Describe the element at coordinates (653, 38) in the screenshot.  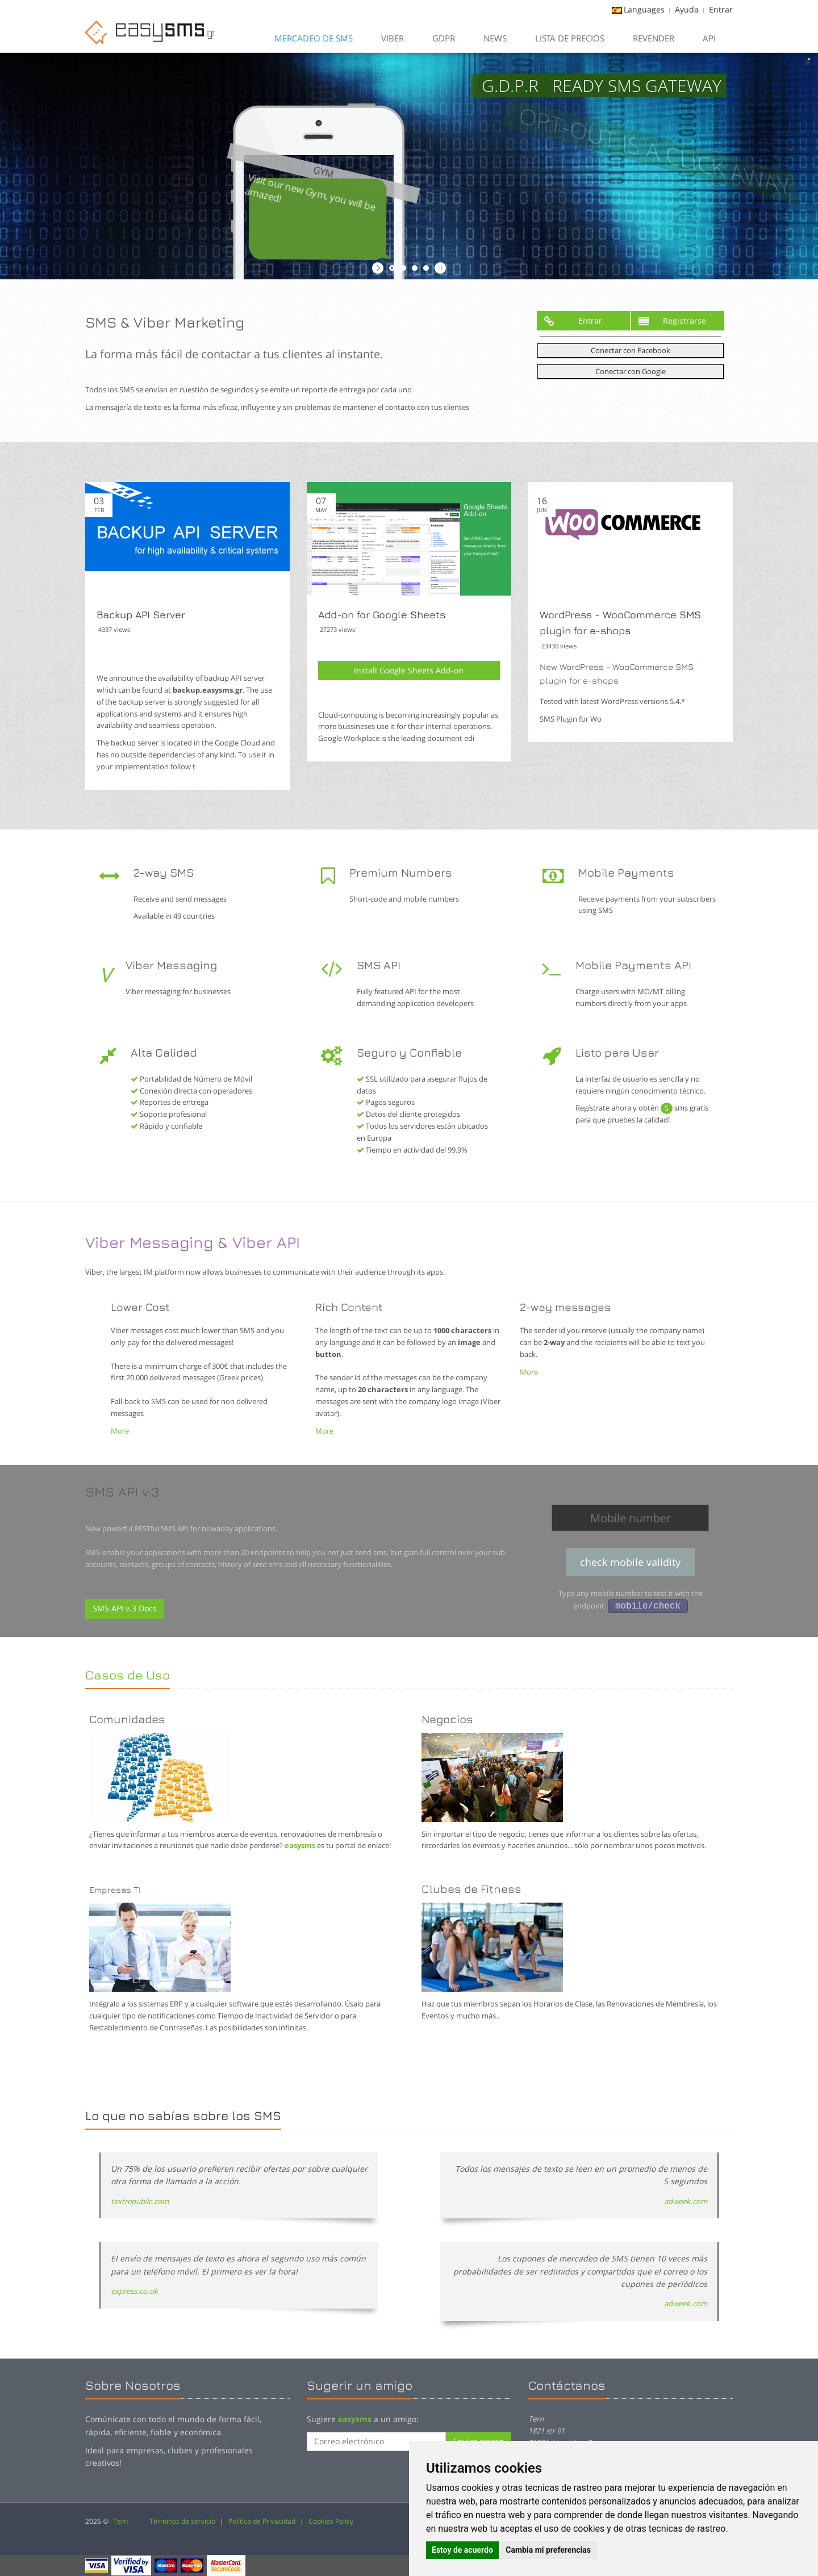
I see `Revender` at that location.